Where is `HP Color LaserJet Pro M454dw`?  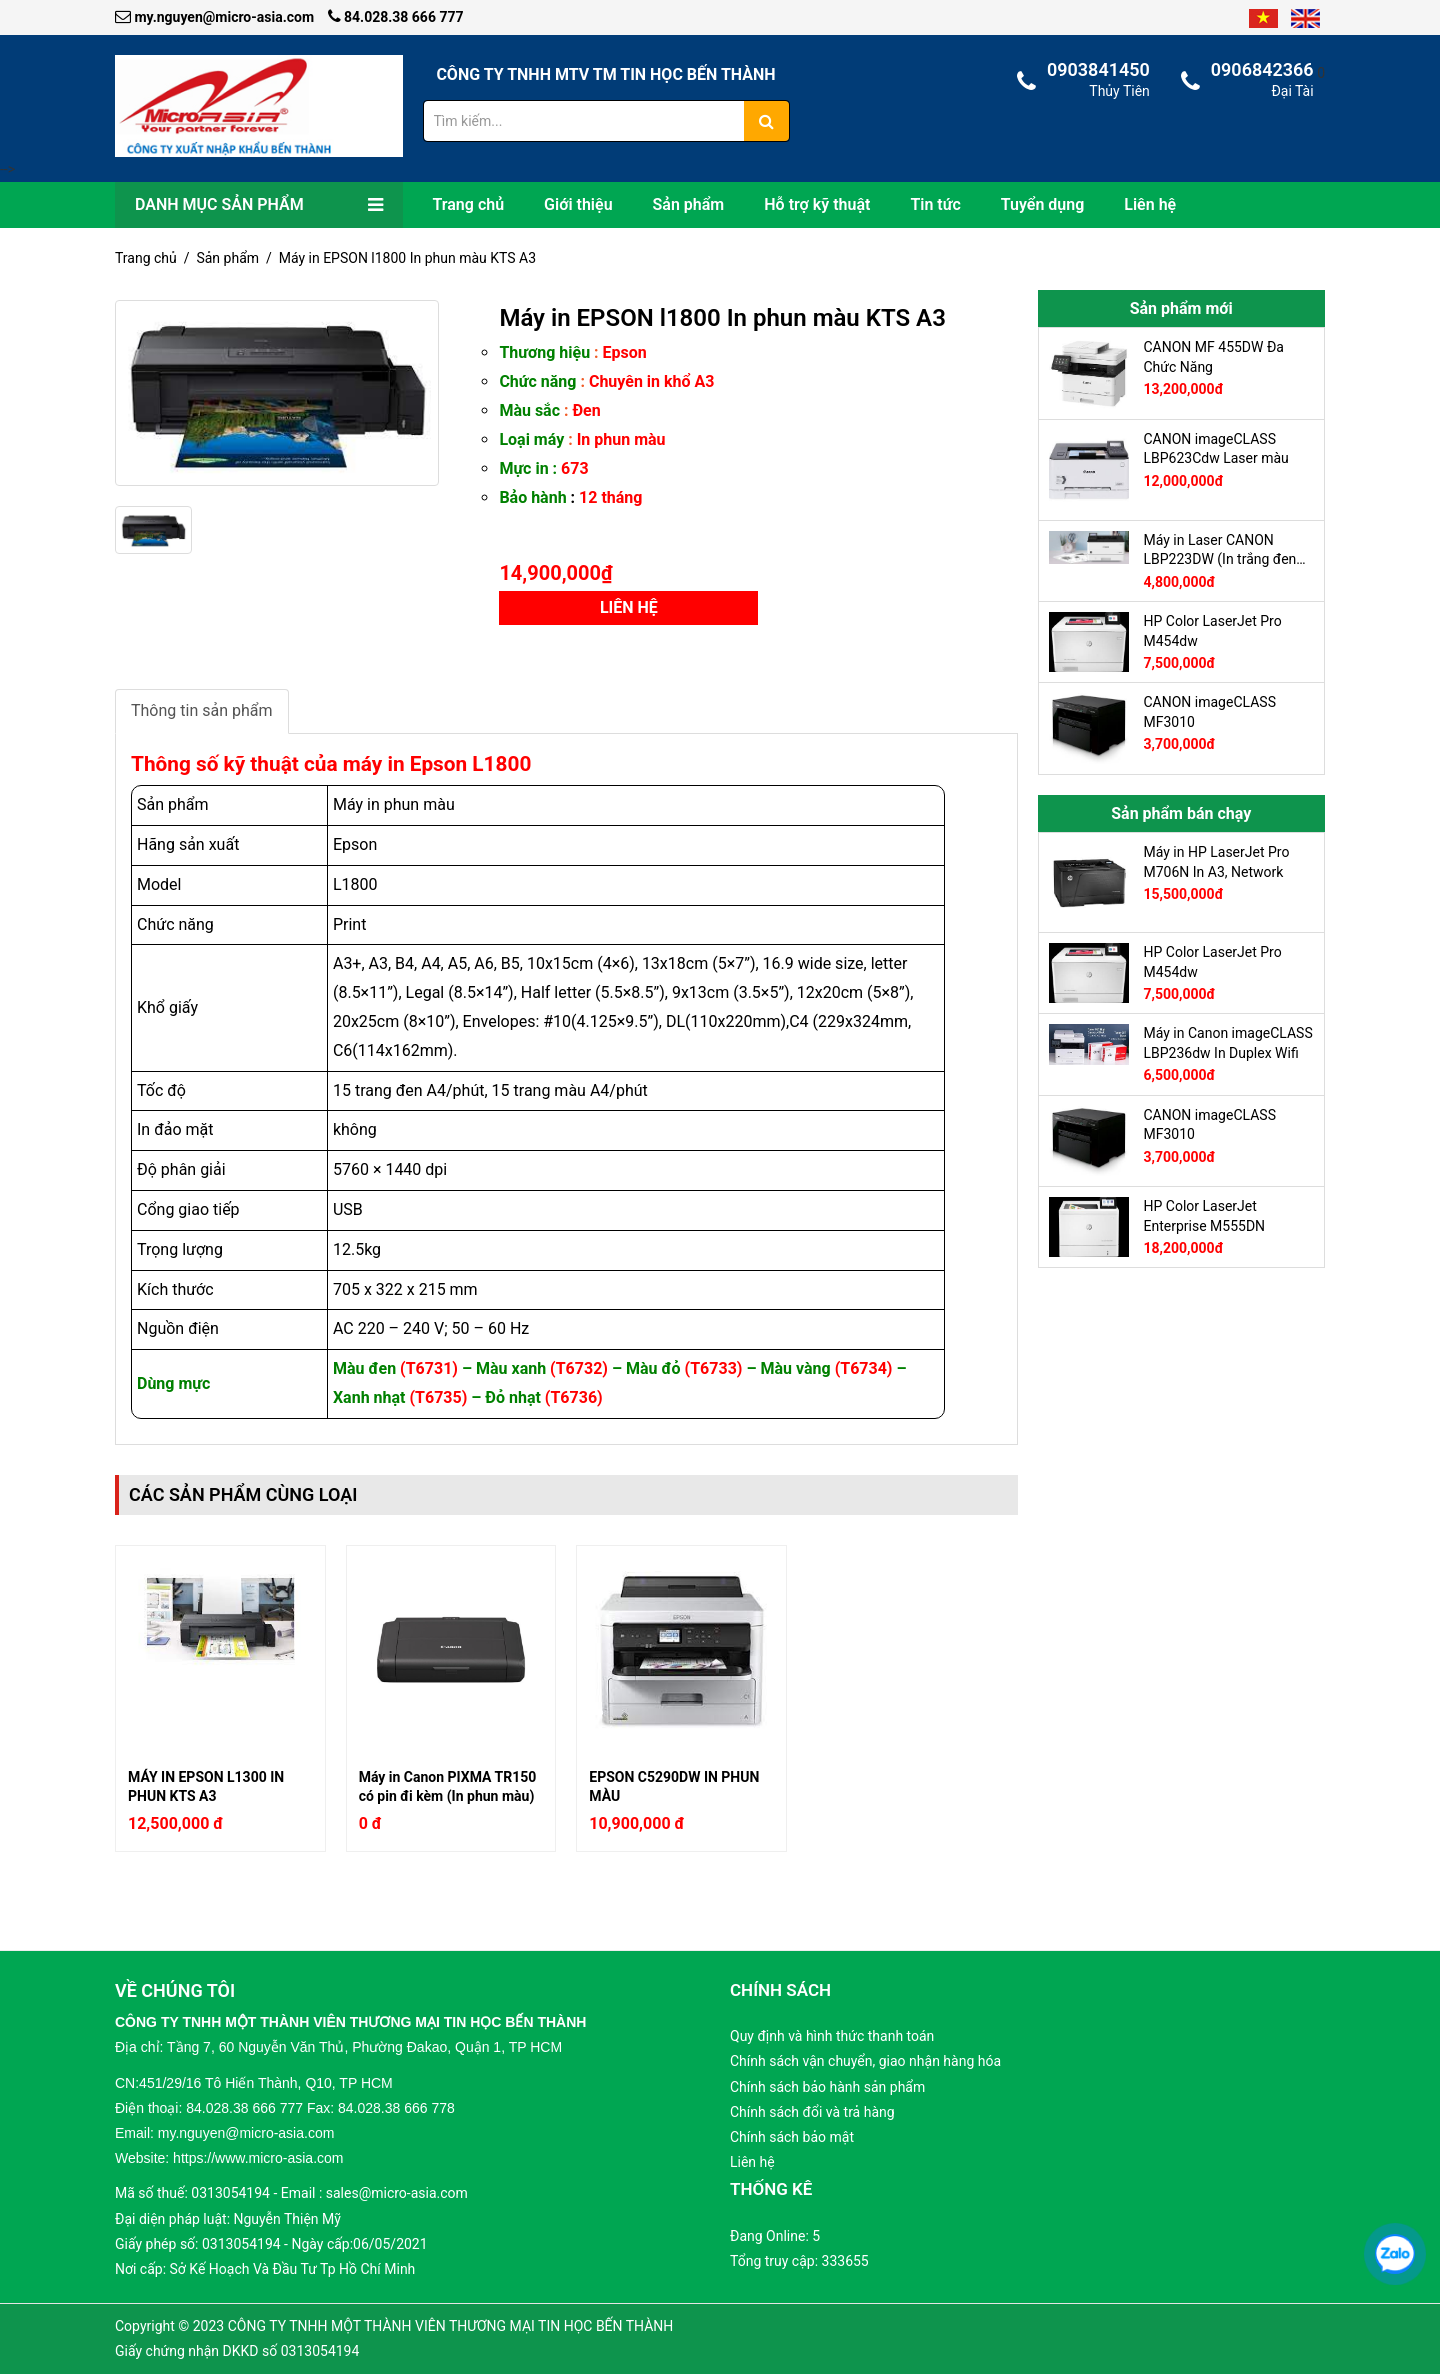 HP Color LaserJet Pro M454dw is located at coordinates (1213, 631).